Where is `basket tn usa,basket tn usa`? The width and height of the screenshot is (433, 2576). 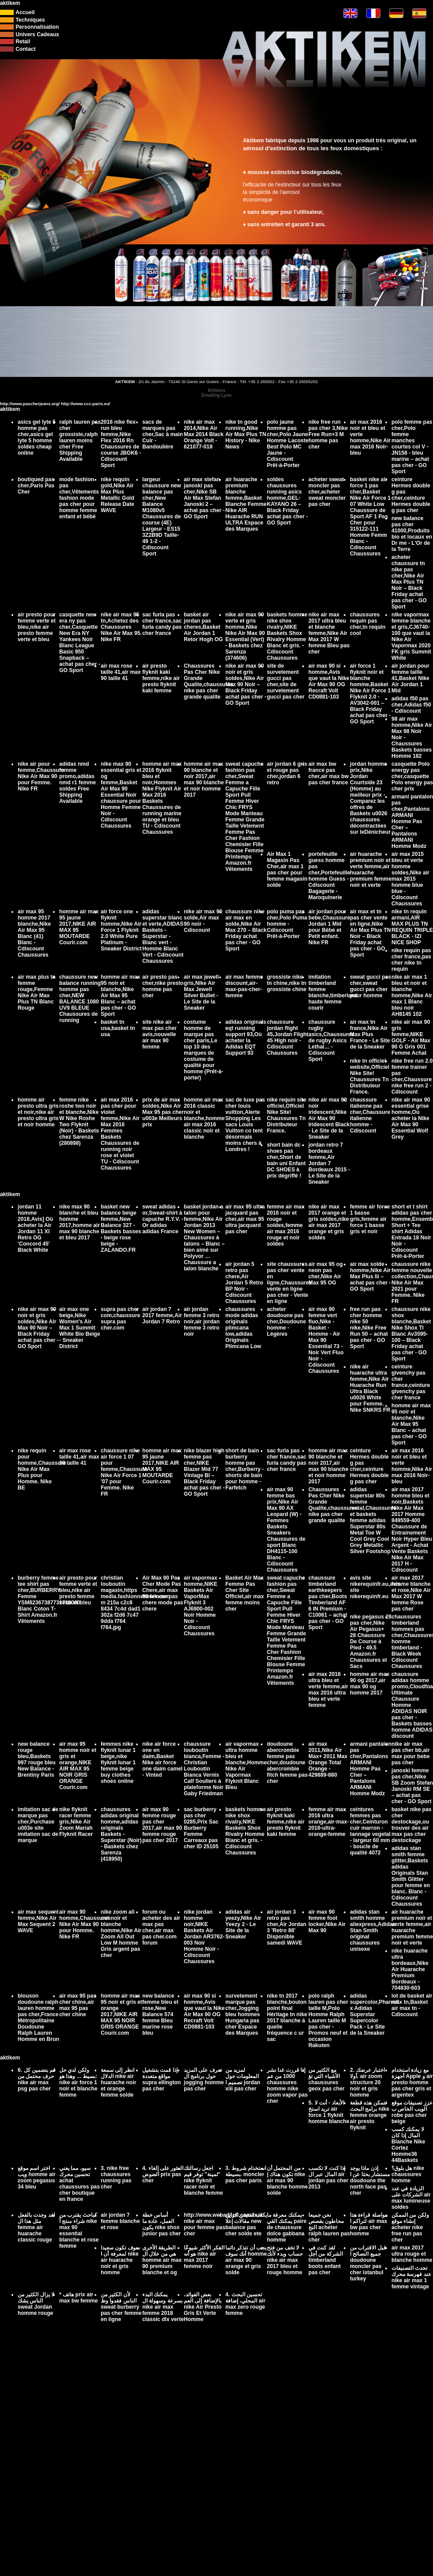 basket tn usa,basket tn usa is located at coordinates (118, 1028).